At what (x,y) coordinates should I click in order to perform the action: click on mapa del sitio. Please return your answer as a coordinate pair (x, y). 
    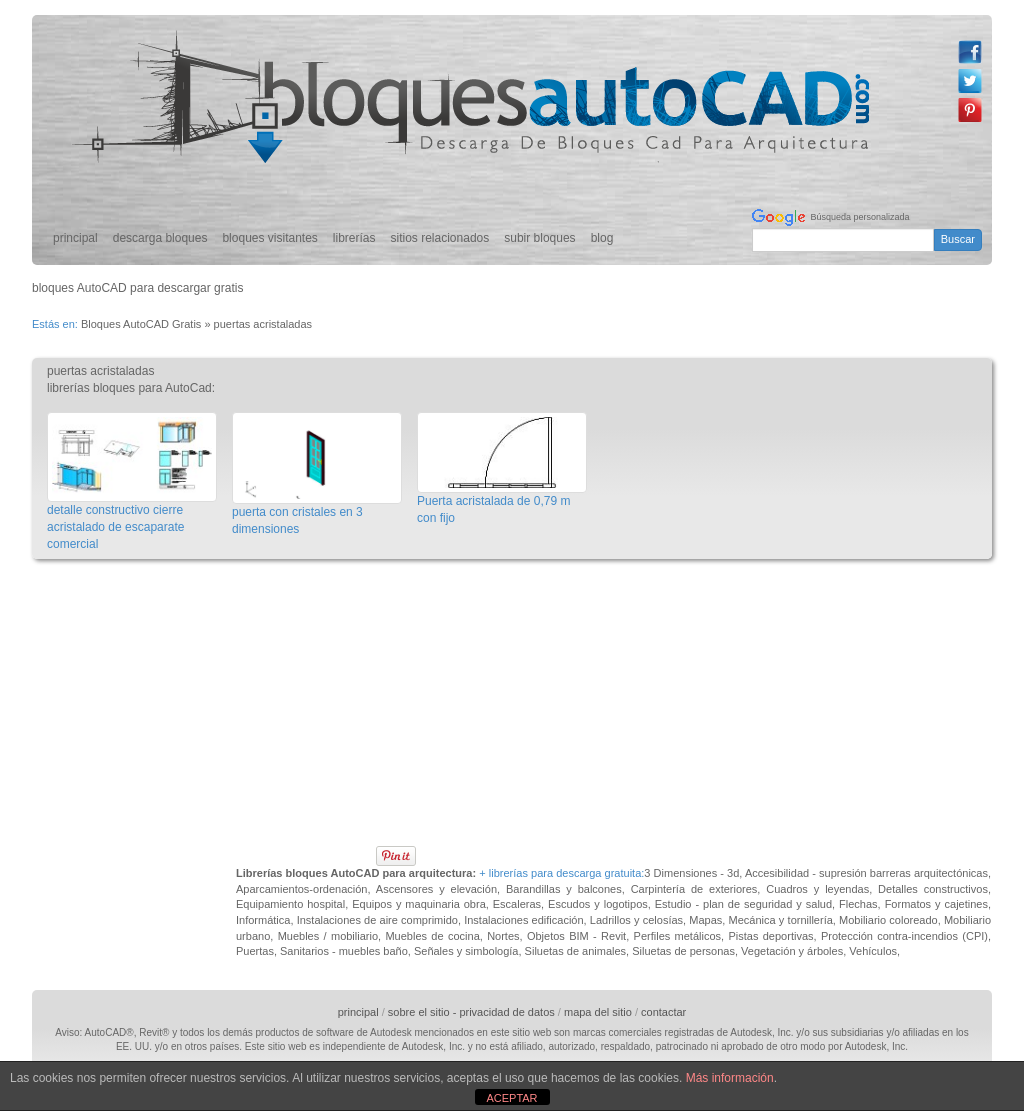
    Looking at the image, I should click on (598, 1012).